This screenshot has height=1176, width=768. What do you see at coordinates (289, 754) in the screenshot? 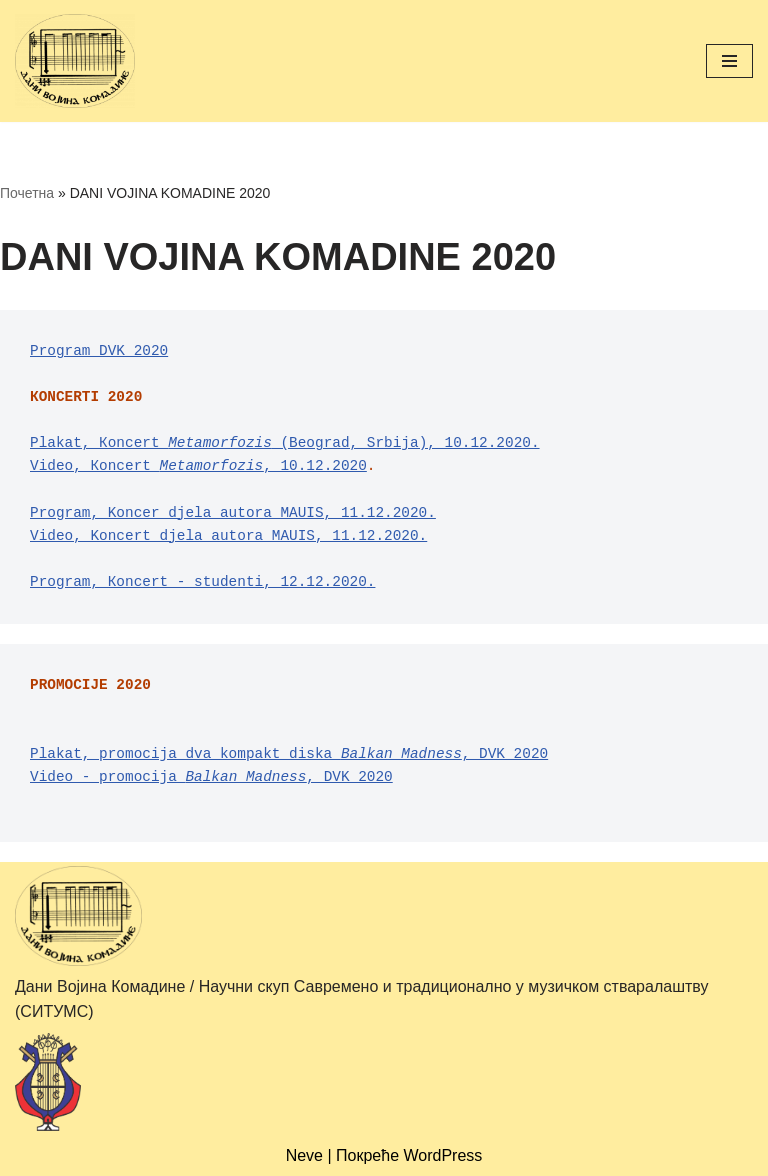
I see `Plakat, promocija dva kompakt diska , DVK 2020` at bounding box center [289, 754].